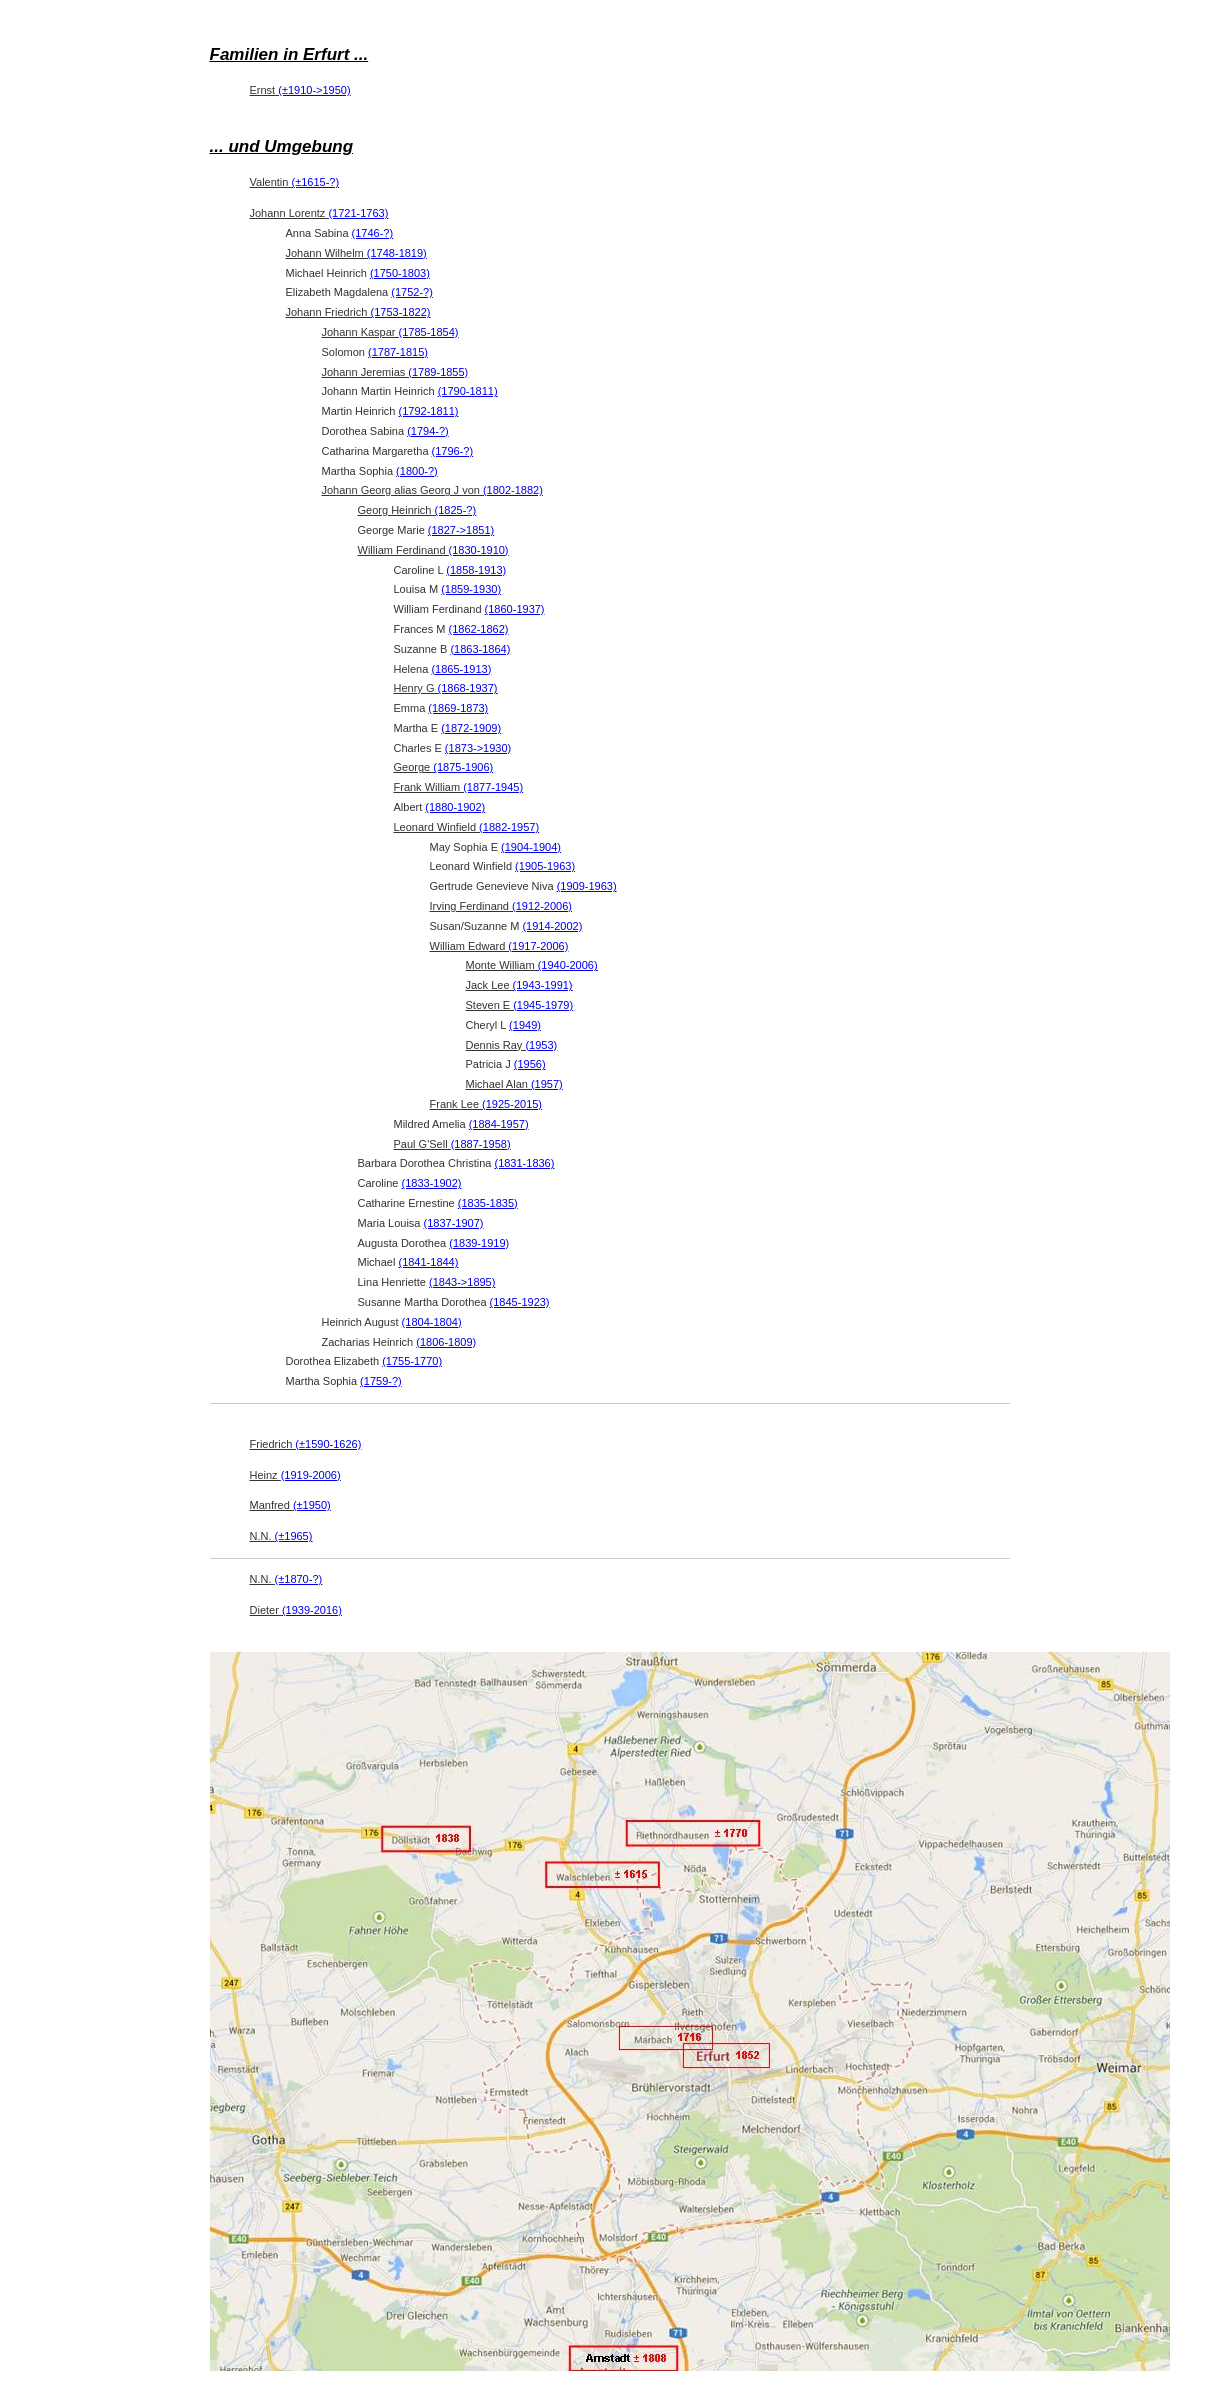 This screenshot has height=2391, width=1219. Describe the element at coordinates (295, 1475) in the screenshot. I see `Heinz` at that location.